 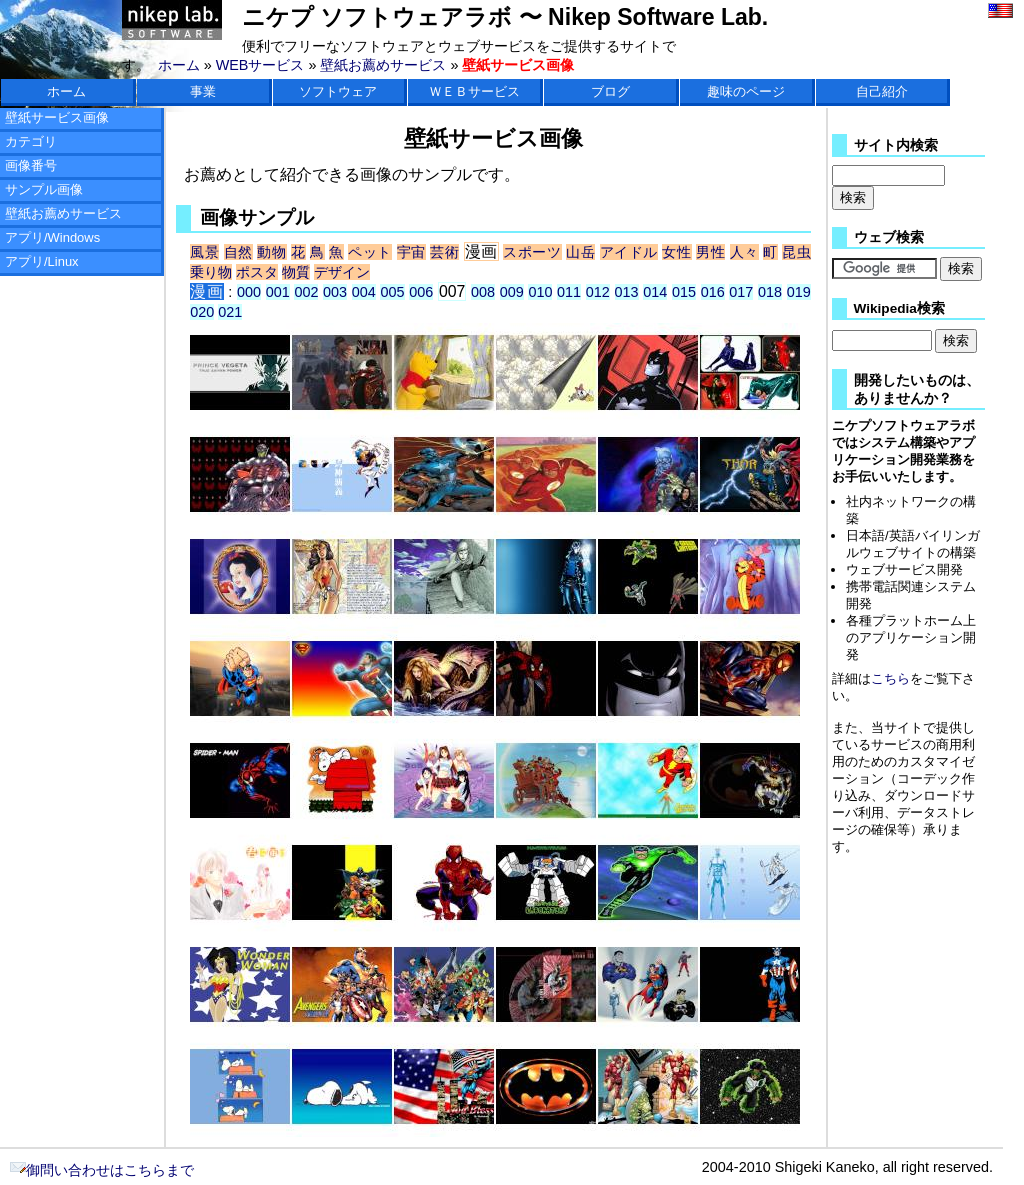 What do you see at coordinates (655, 292) in the screenshot?
I see `014` at bounding box center [655, 292].